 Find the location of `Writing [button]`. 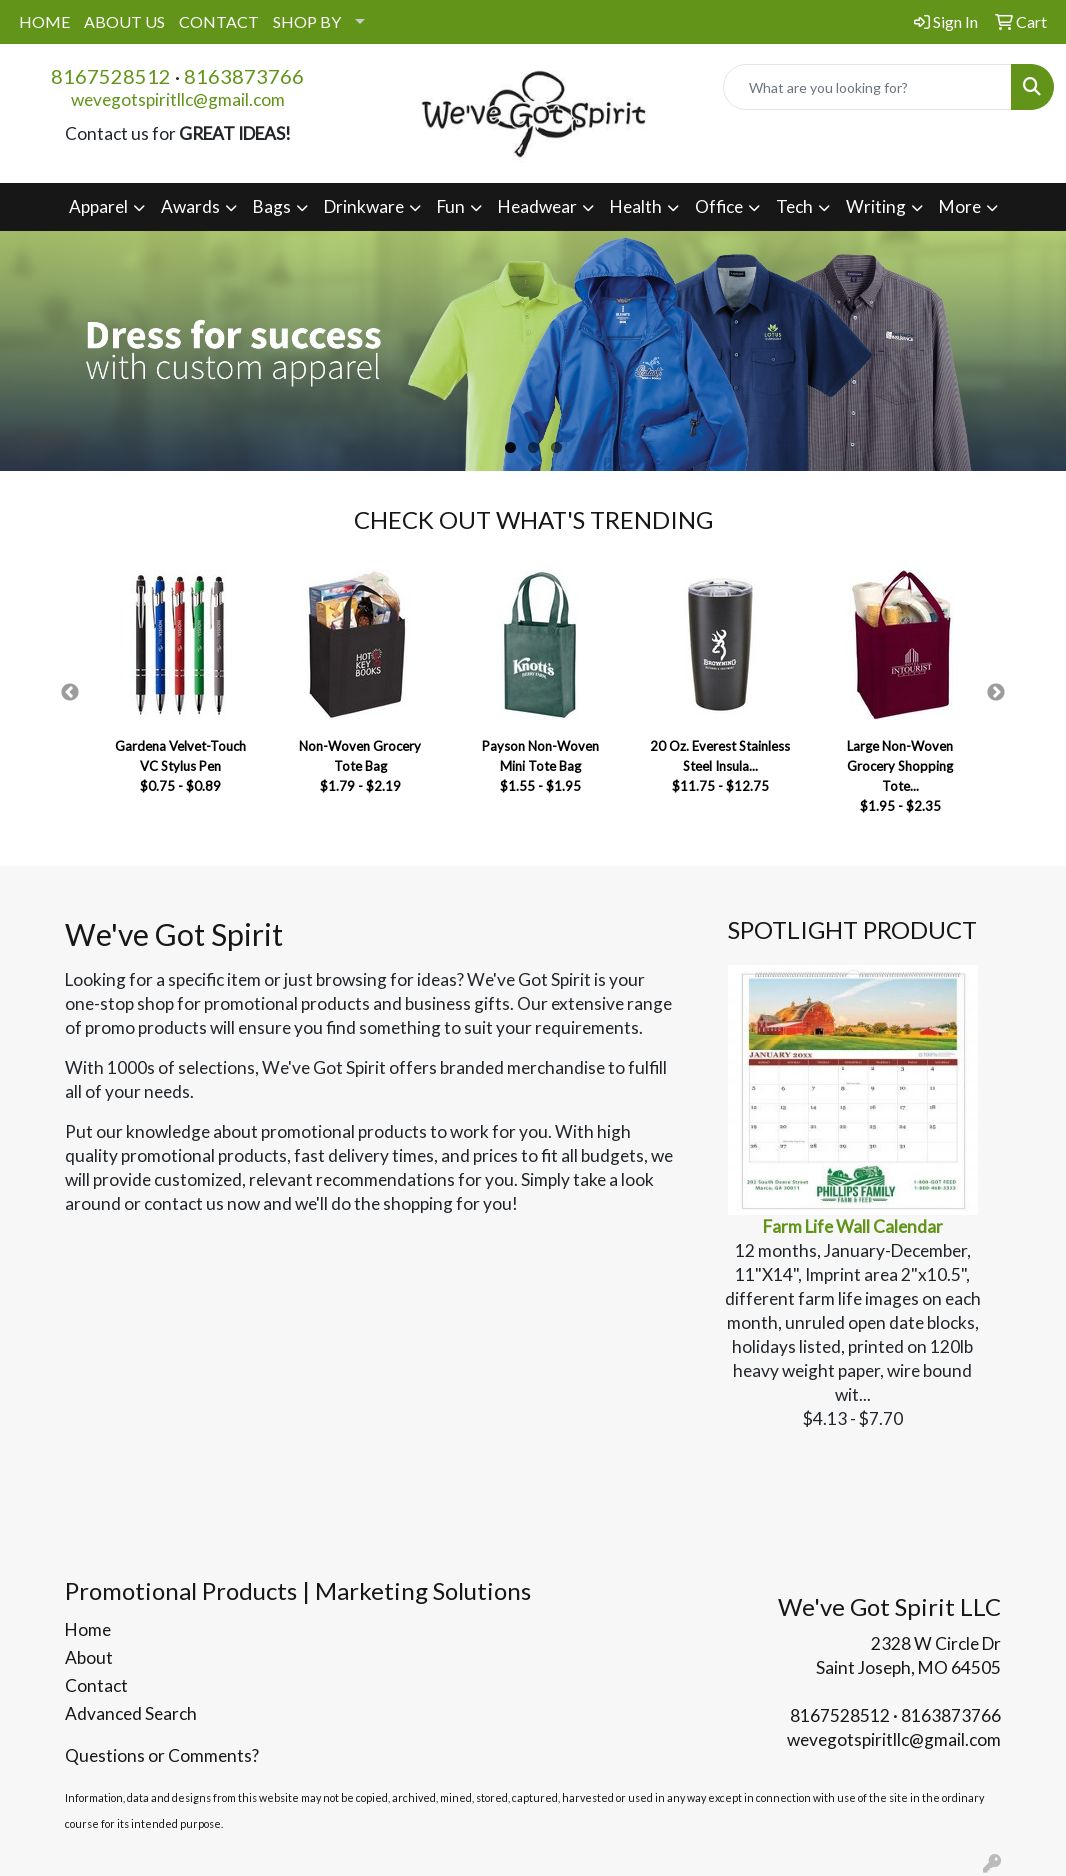

Writing [button] is located at coordinates (876, 206).